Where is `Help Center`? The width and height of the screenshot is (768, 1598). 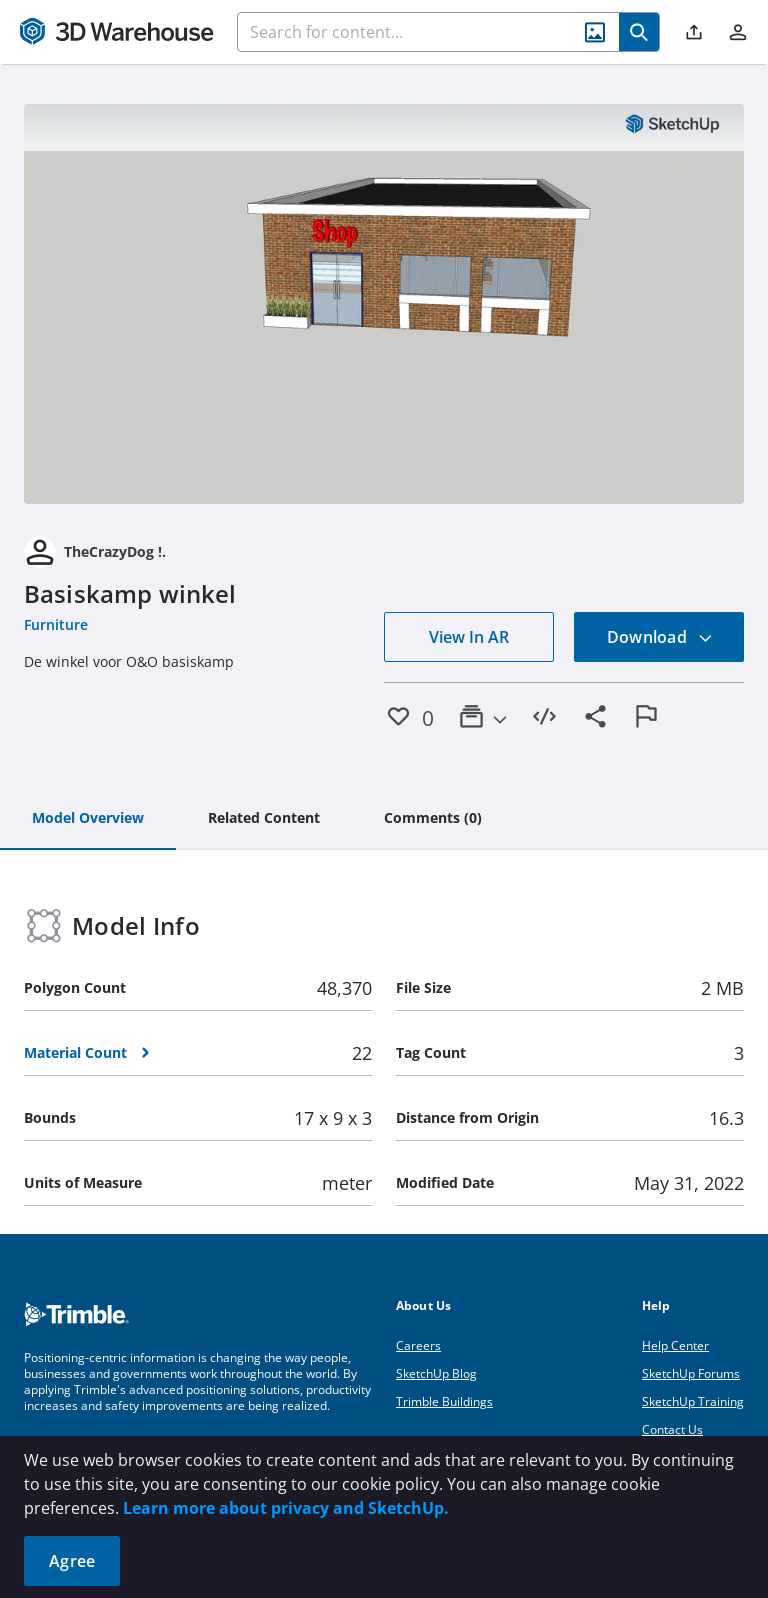
Help Center is located at coordinates (675, 1345).